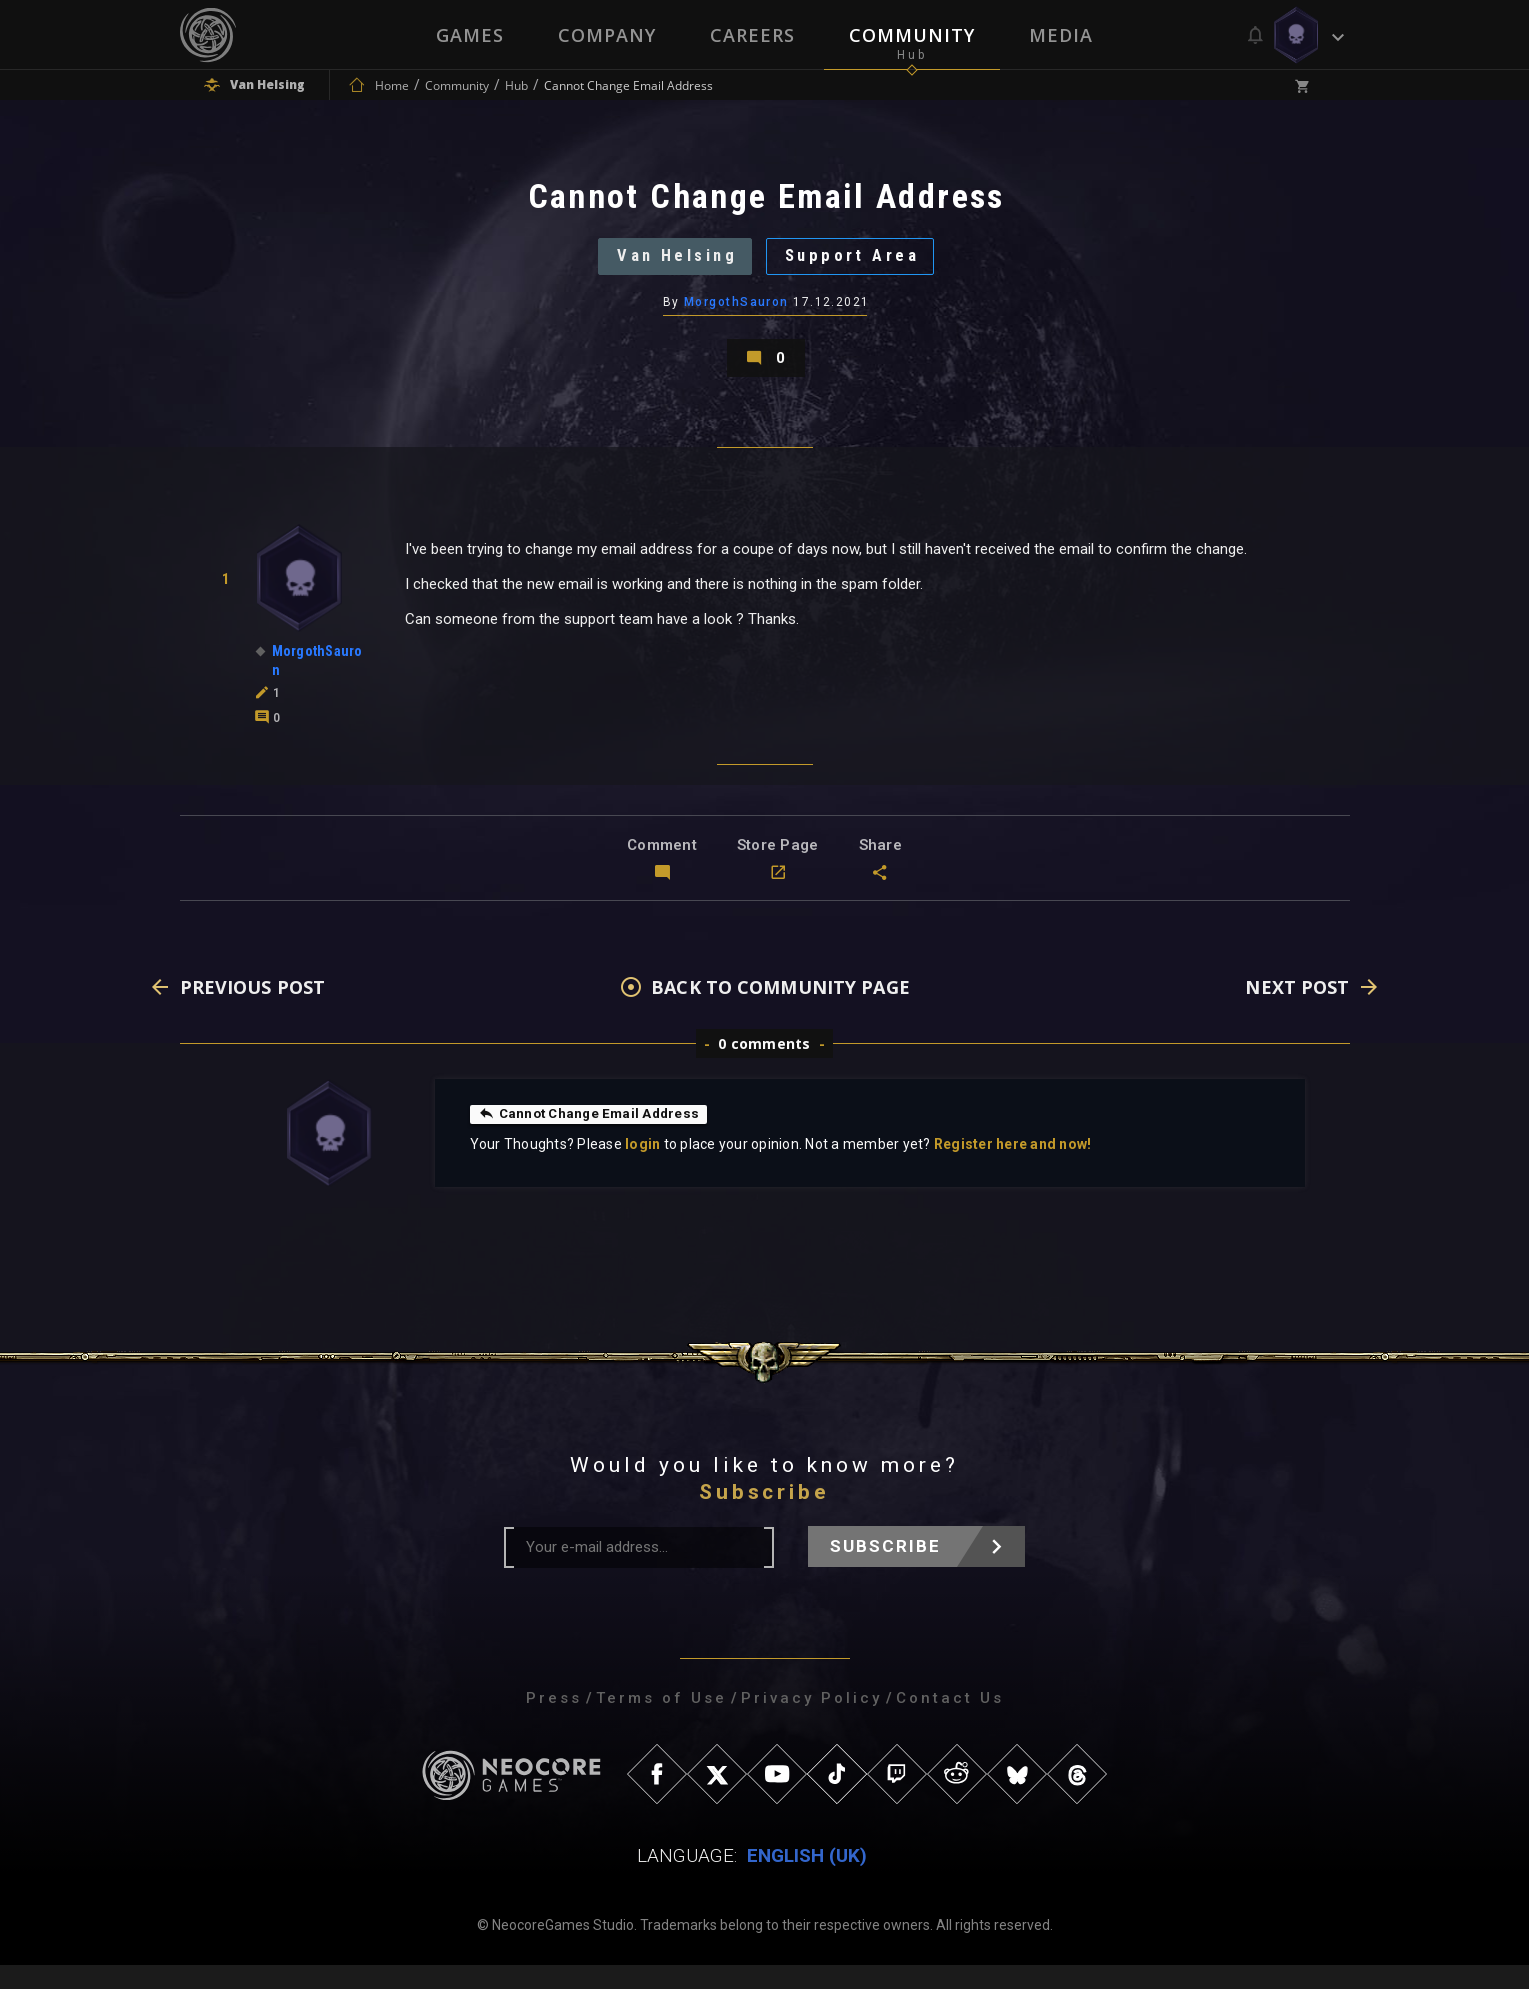 This screenshot has width=1529, height=1989. Describe the element at coordinates (593, 1137) in the screenshot. I see `Cannot Change Email Address` at that location.